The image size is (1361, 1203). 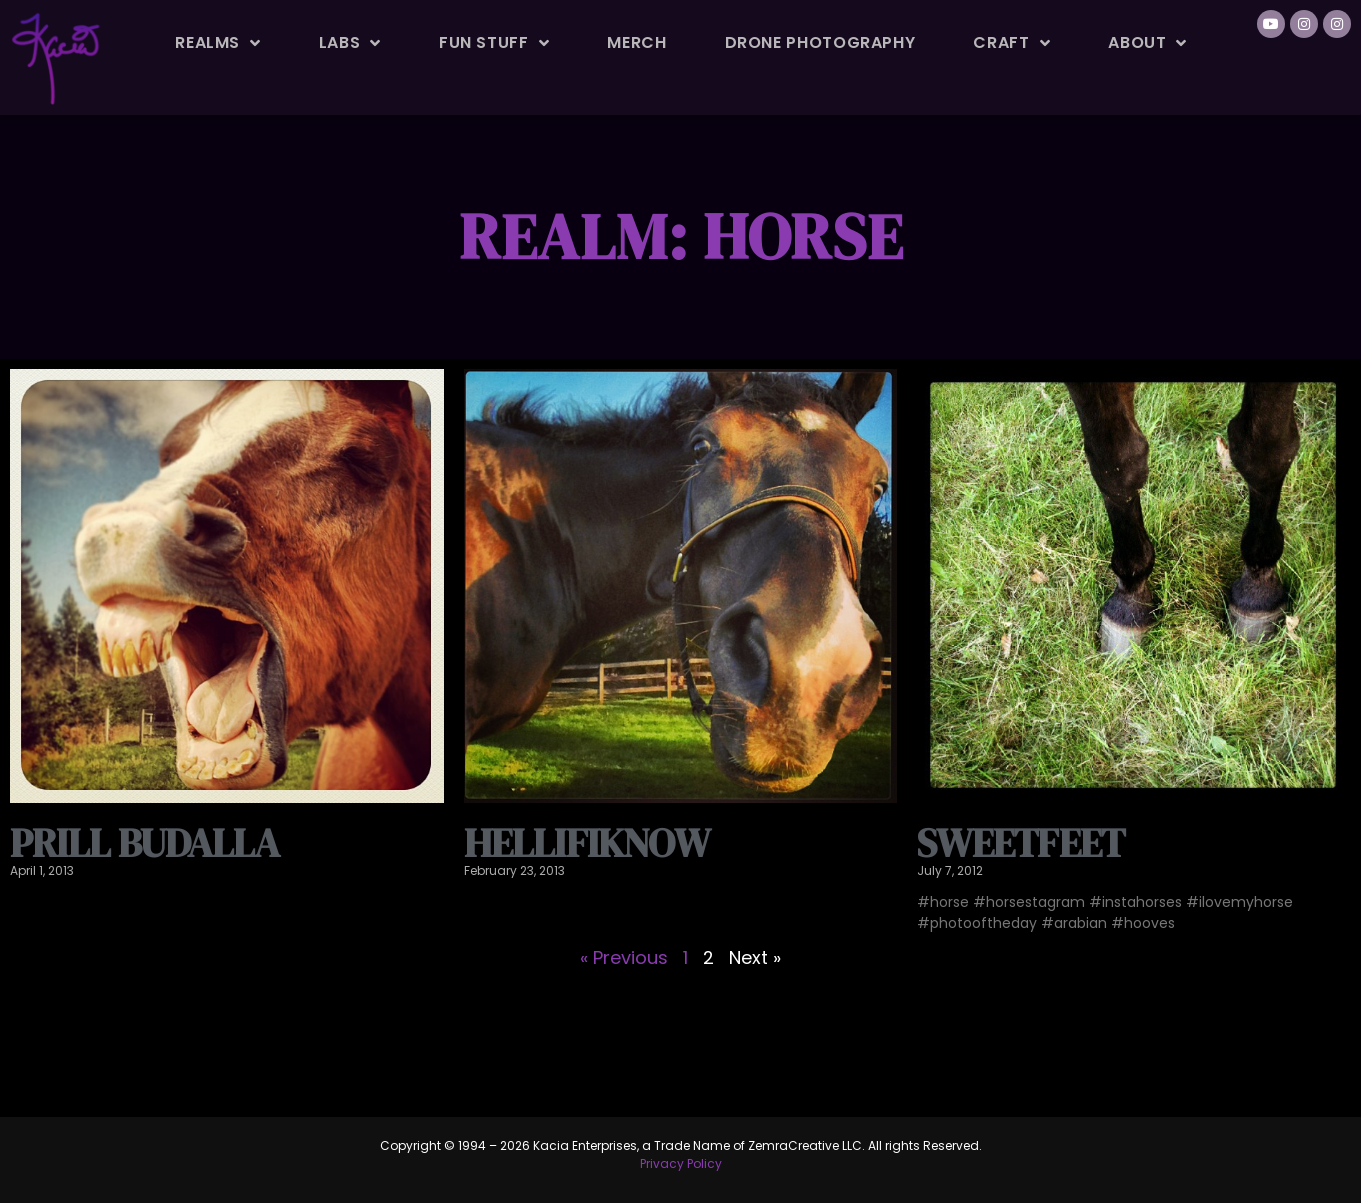 I want to click on Merch, so click(x=636, y=42).